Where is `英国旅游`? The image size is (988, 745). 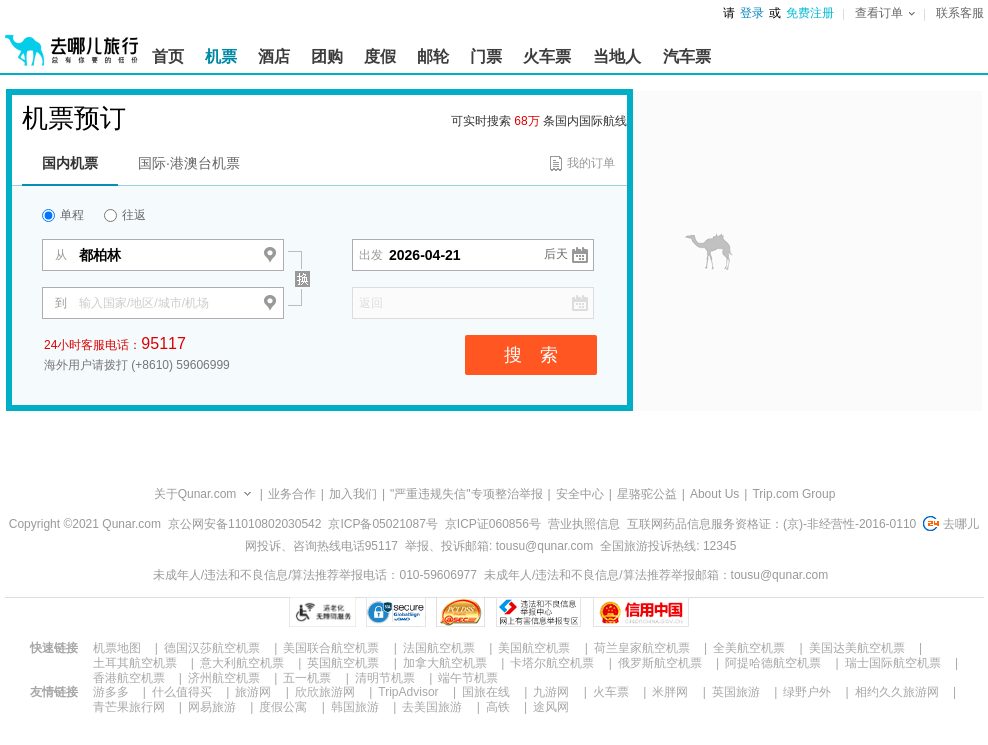 英国旅游 is located at coordinates (736, 692).